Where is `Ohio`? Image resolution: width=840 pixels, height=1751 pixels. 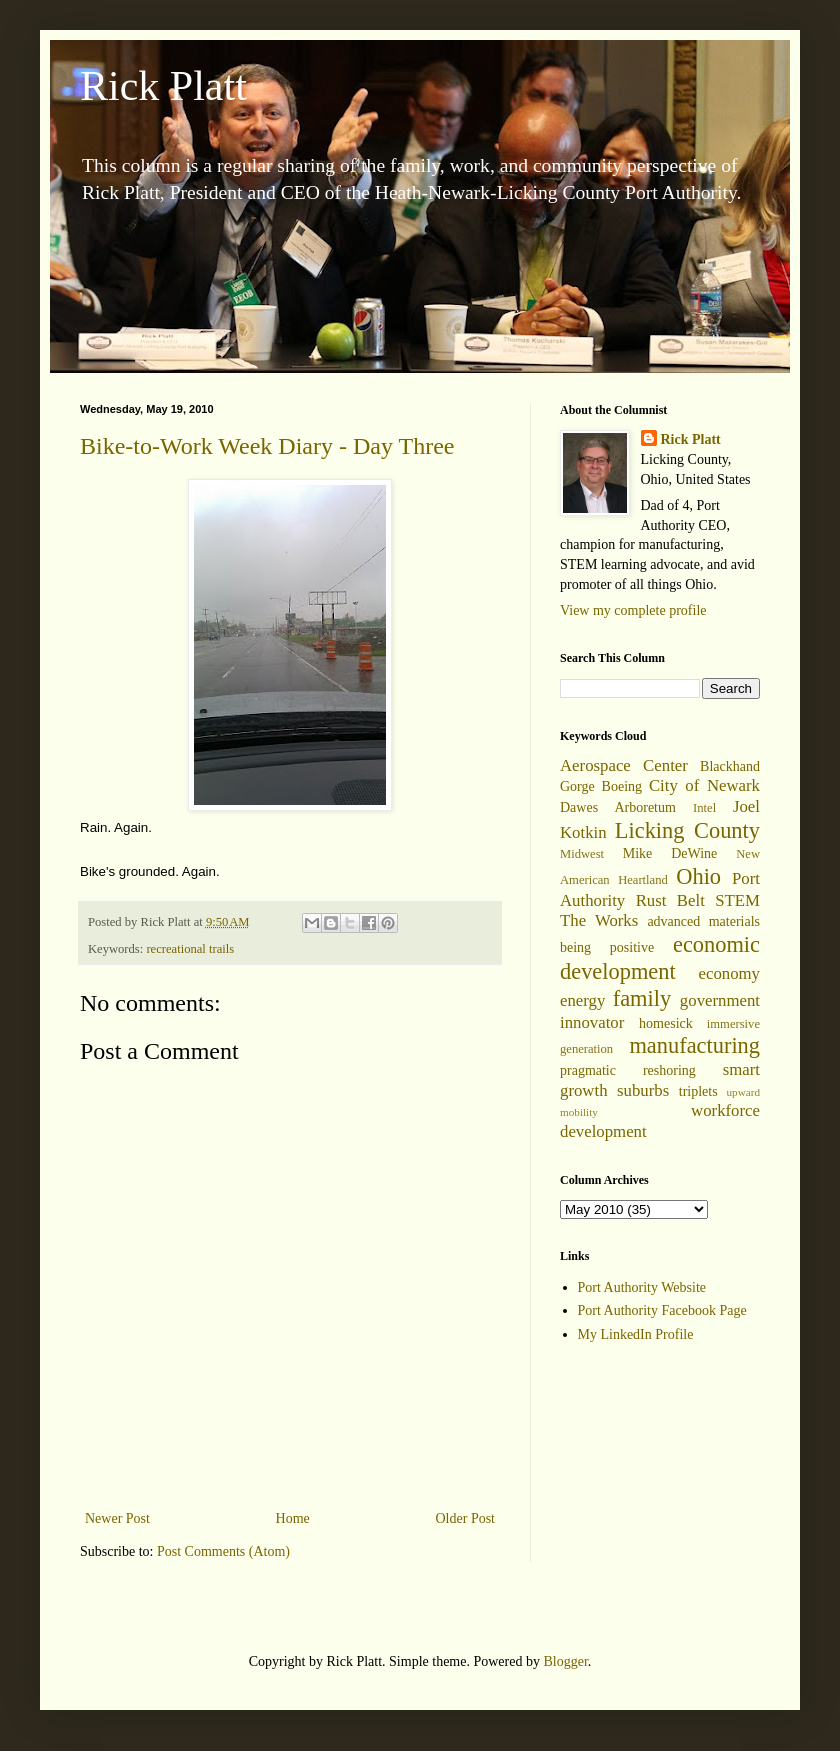
Ohio is located at coordinates (698, 876).